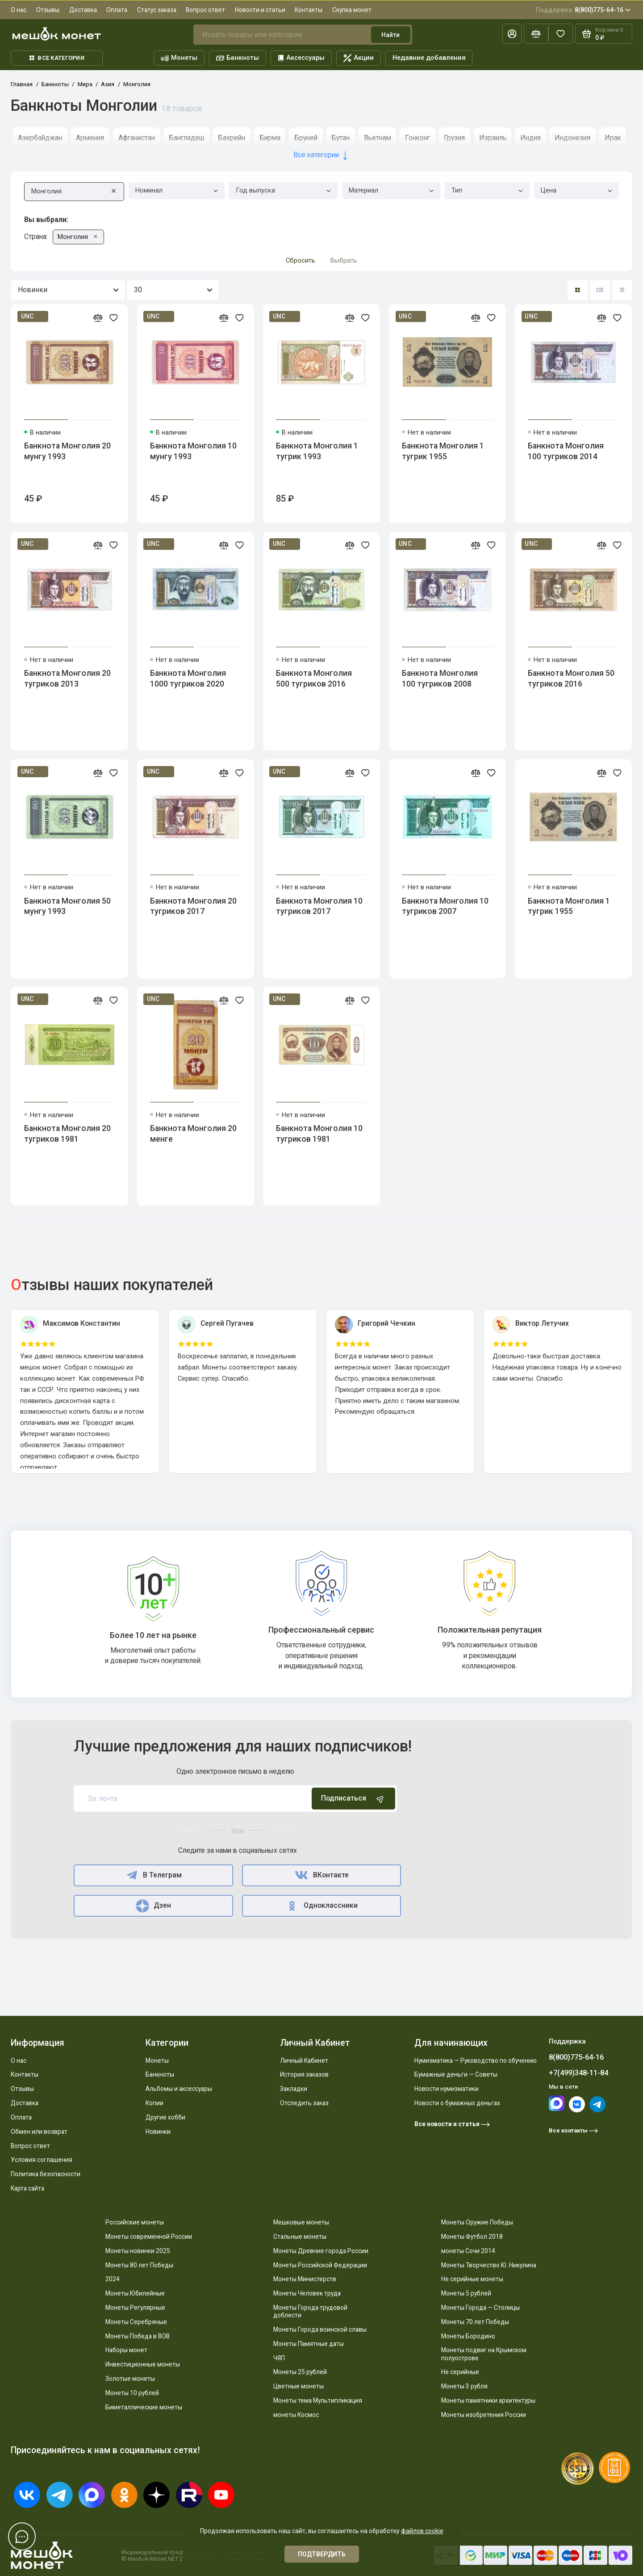 The width and height of the screenshot is (643, 2576). I want to click on Отследить заказ, so click(304, 2103).